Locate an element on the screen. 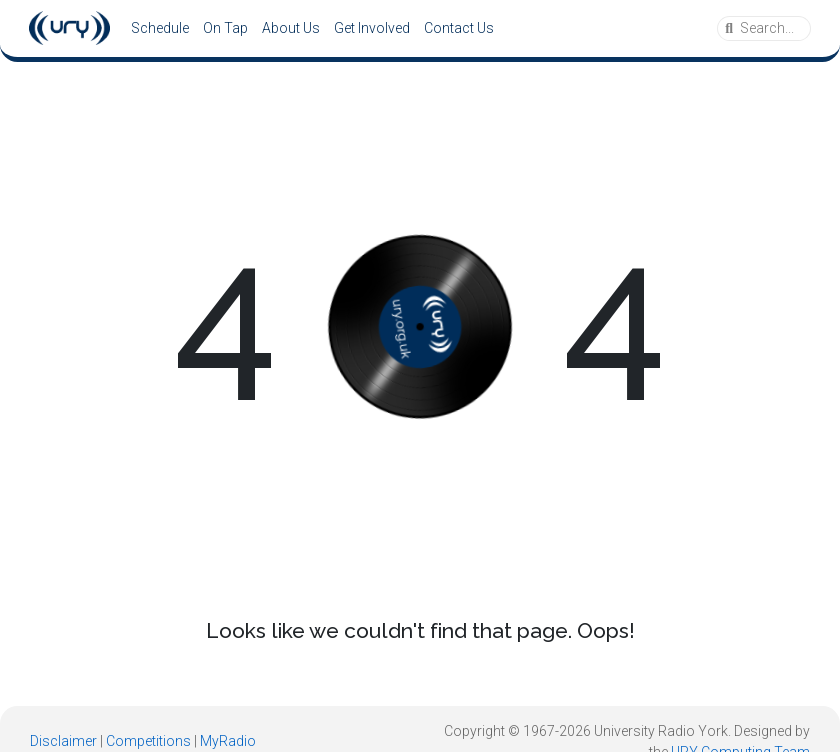  Disclaimer is located at coordinates (63, 741).